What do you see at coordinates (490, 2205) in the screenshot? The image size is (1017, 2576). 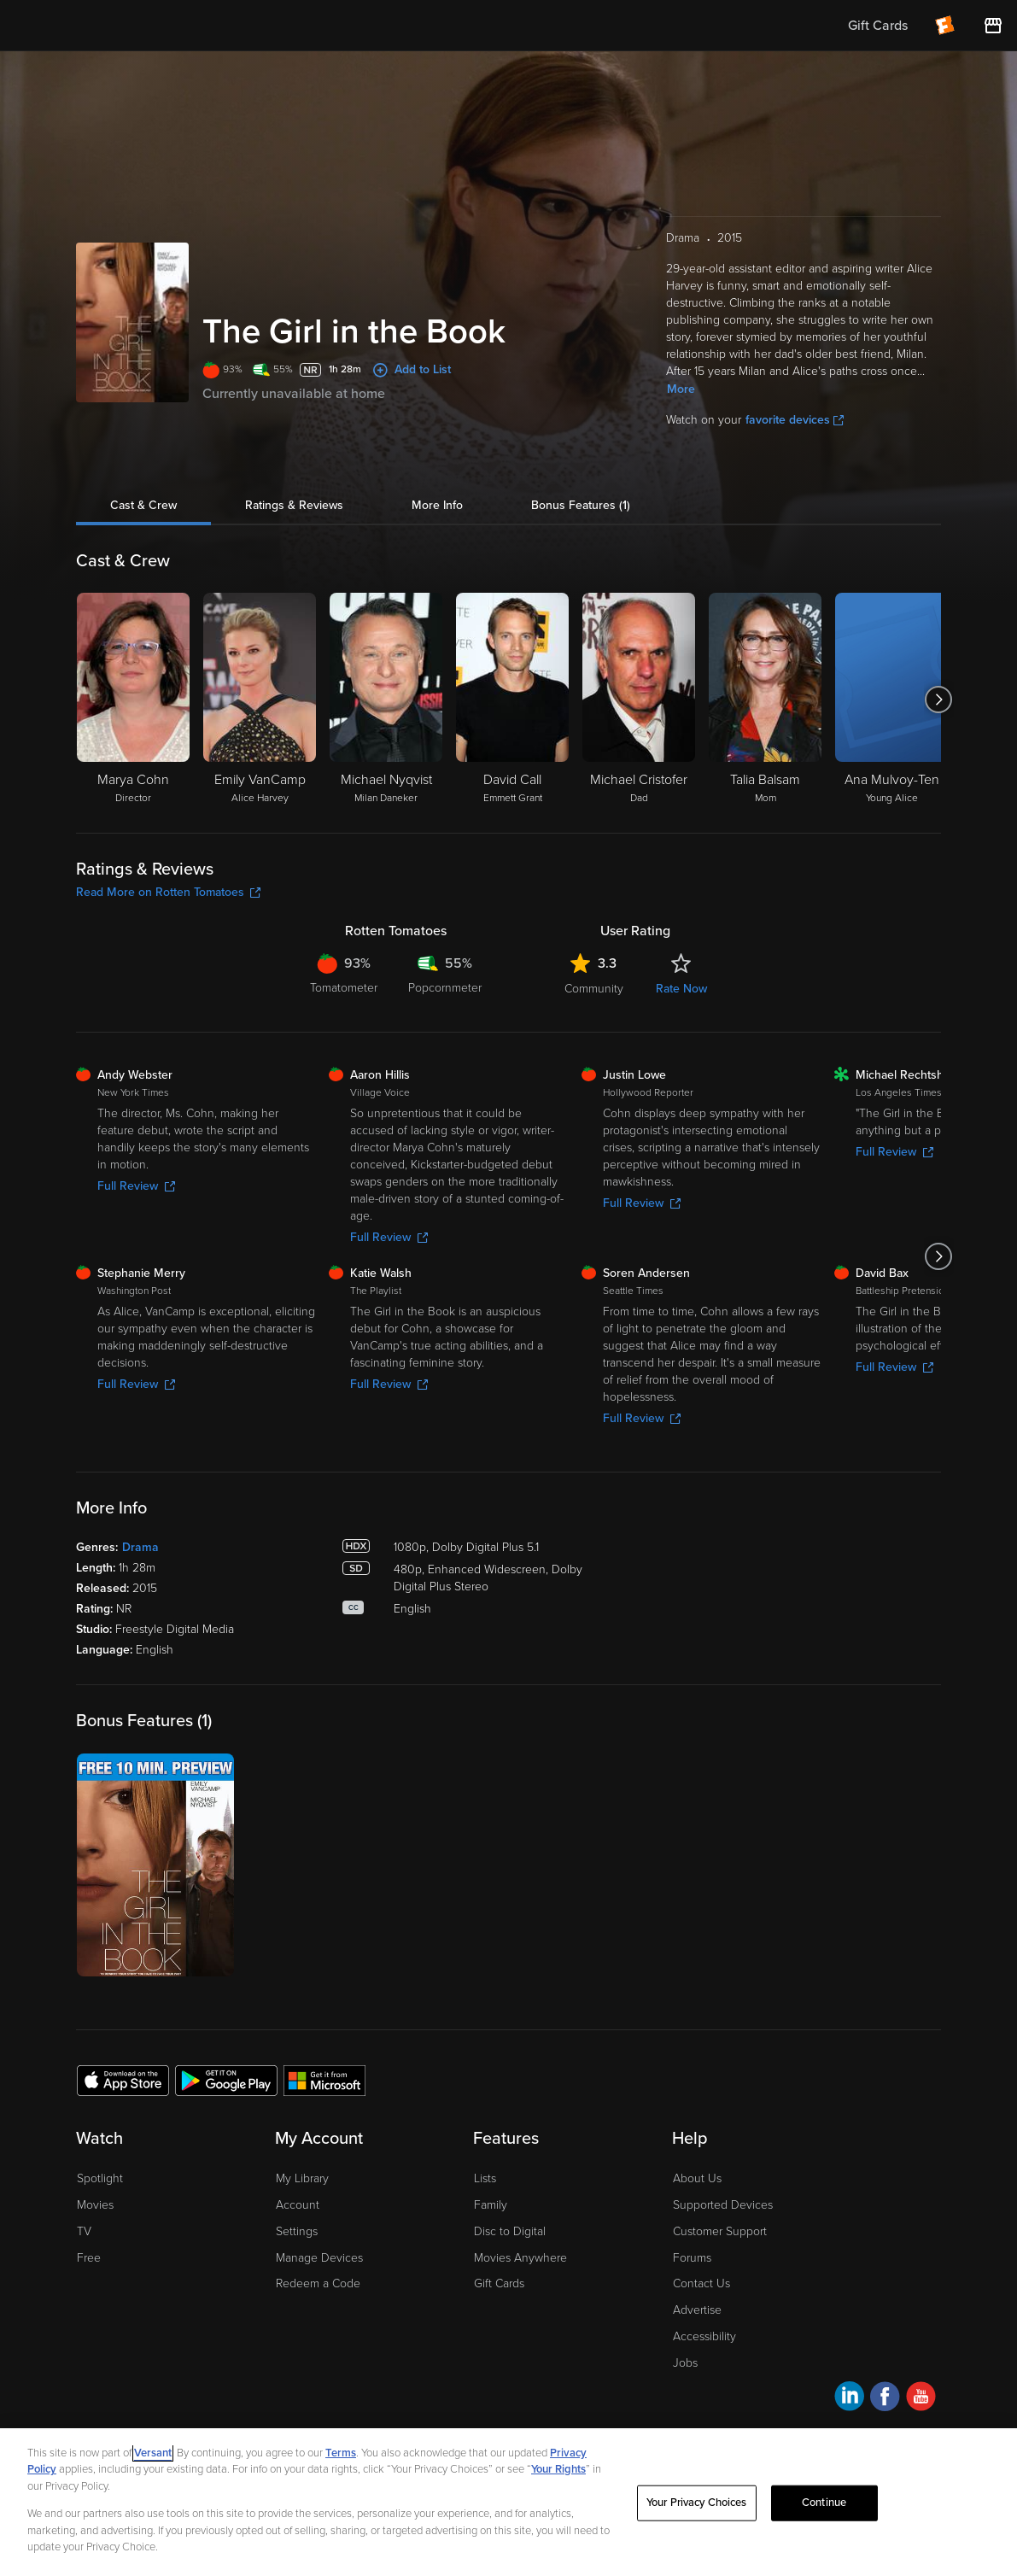 I see `Family` at bounding box center [490, 2205].